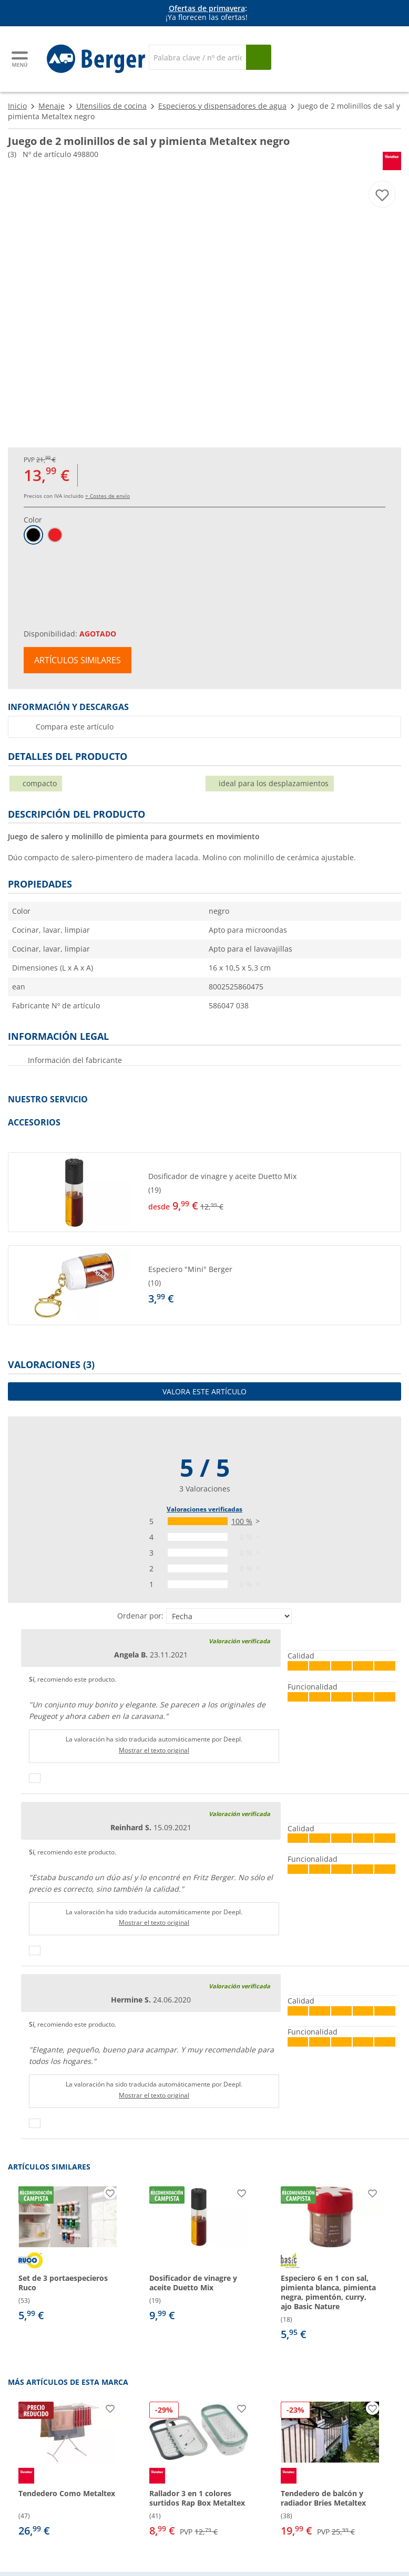 The width and height of the screenshot is (409, 2576). What do you see at coordinates (154, 1750) in the screenshot?
I see `Mostrar el texto original` at bounding box center [154, 1750].